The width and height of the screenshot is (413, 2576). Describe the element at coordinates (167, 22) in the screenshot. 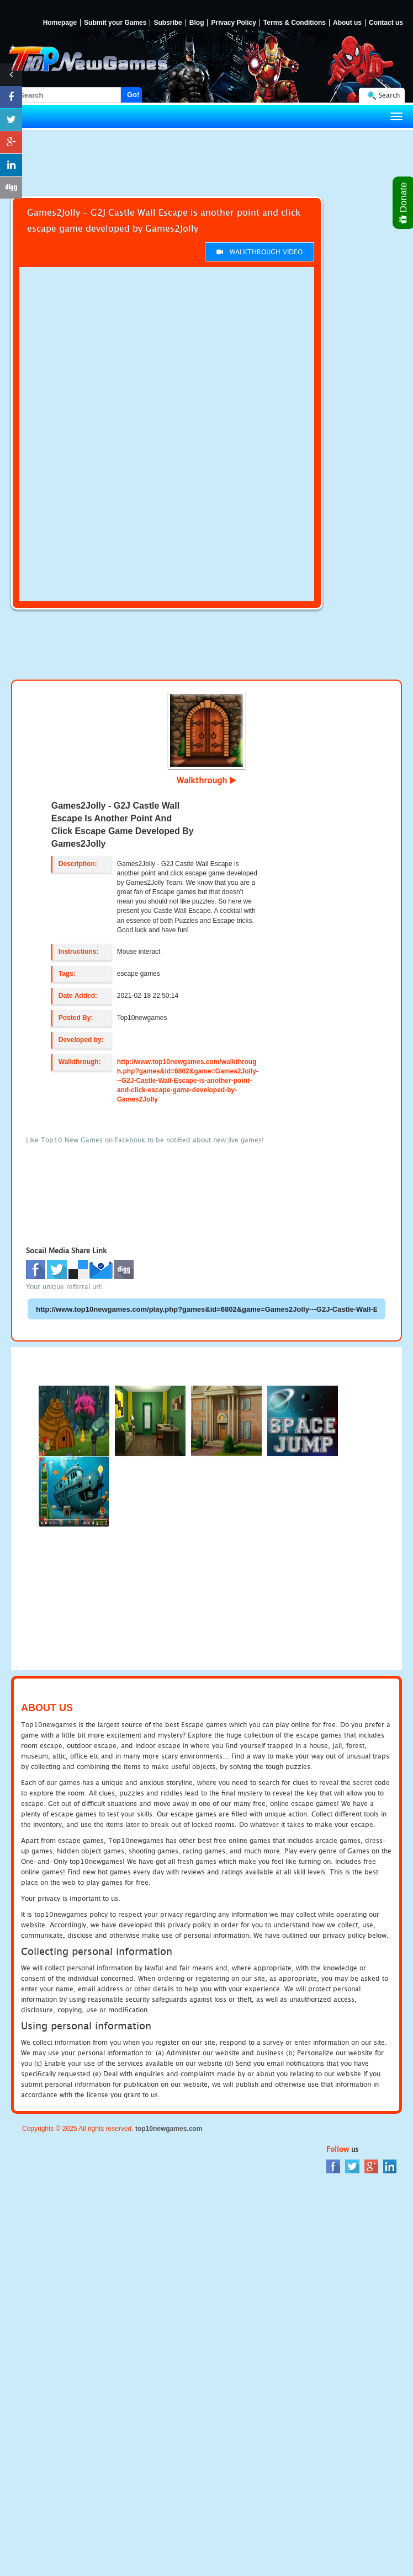

I see `Subsribe` at that location.